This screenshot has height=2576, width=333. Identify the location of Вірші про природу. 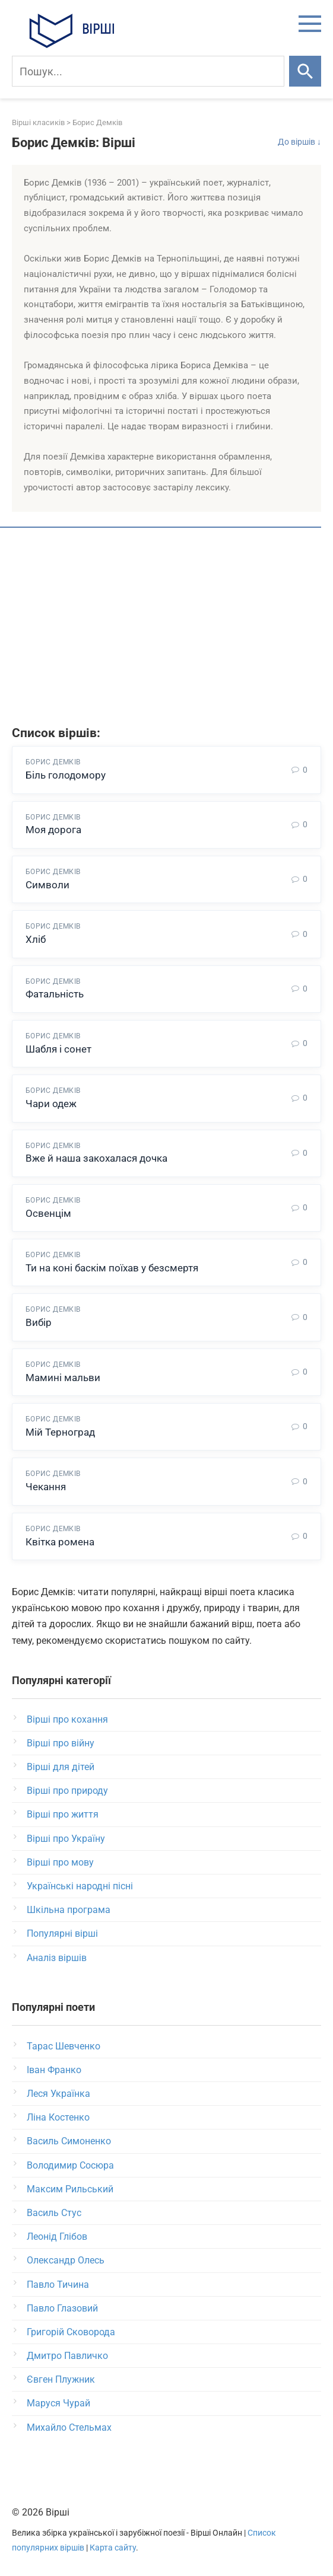
(67, 1790).